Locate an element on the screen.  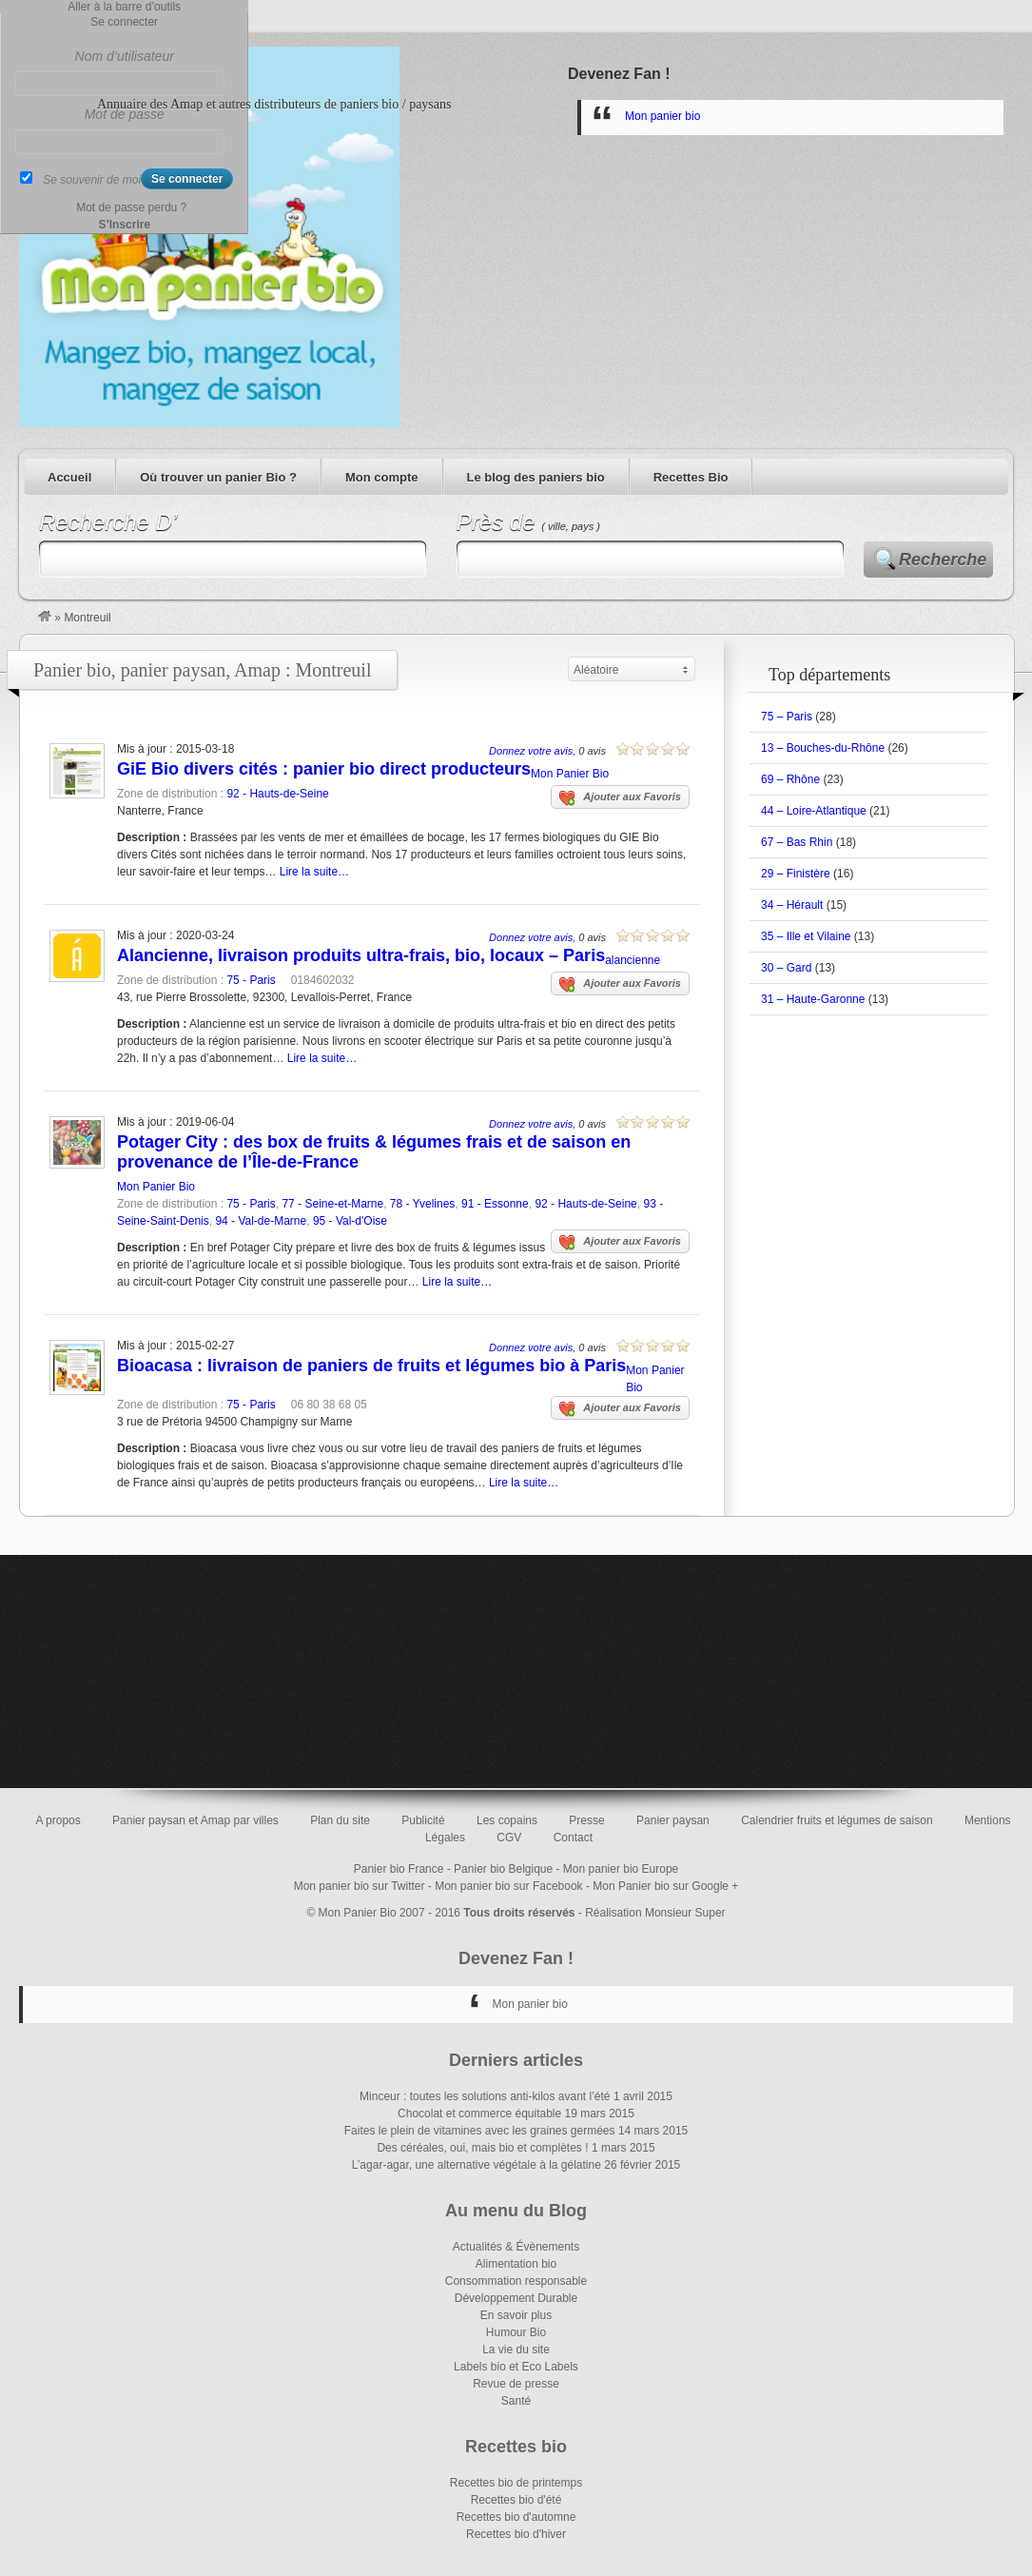
Bioacasa : livraison de paniers de fruits et légumes bio à Paris is located at coordinates (371, 1365).